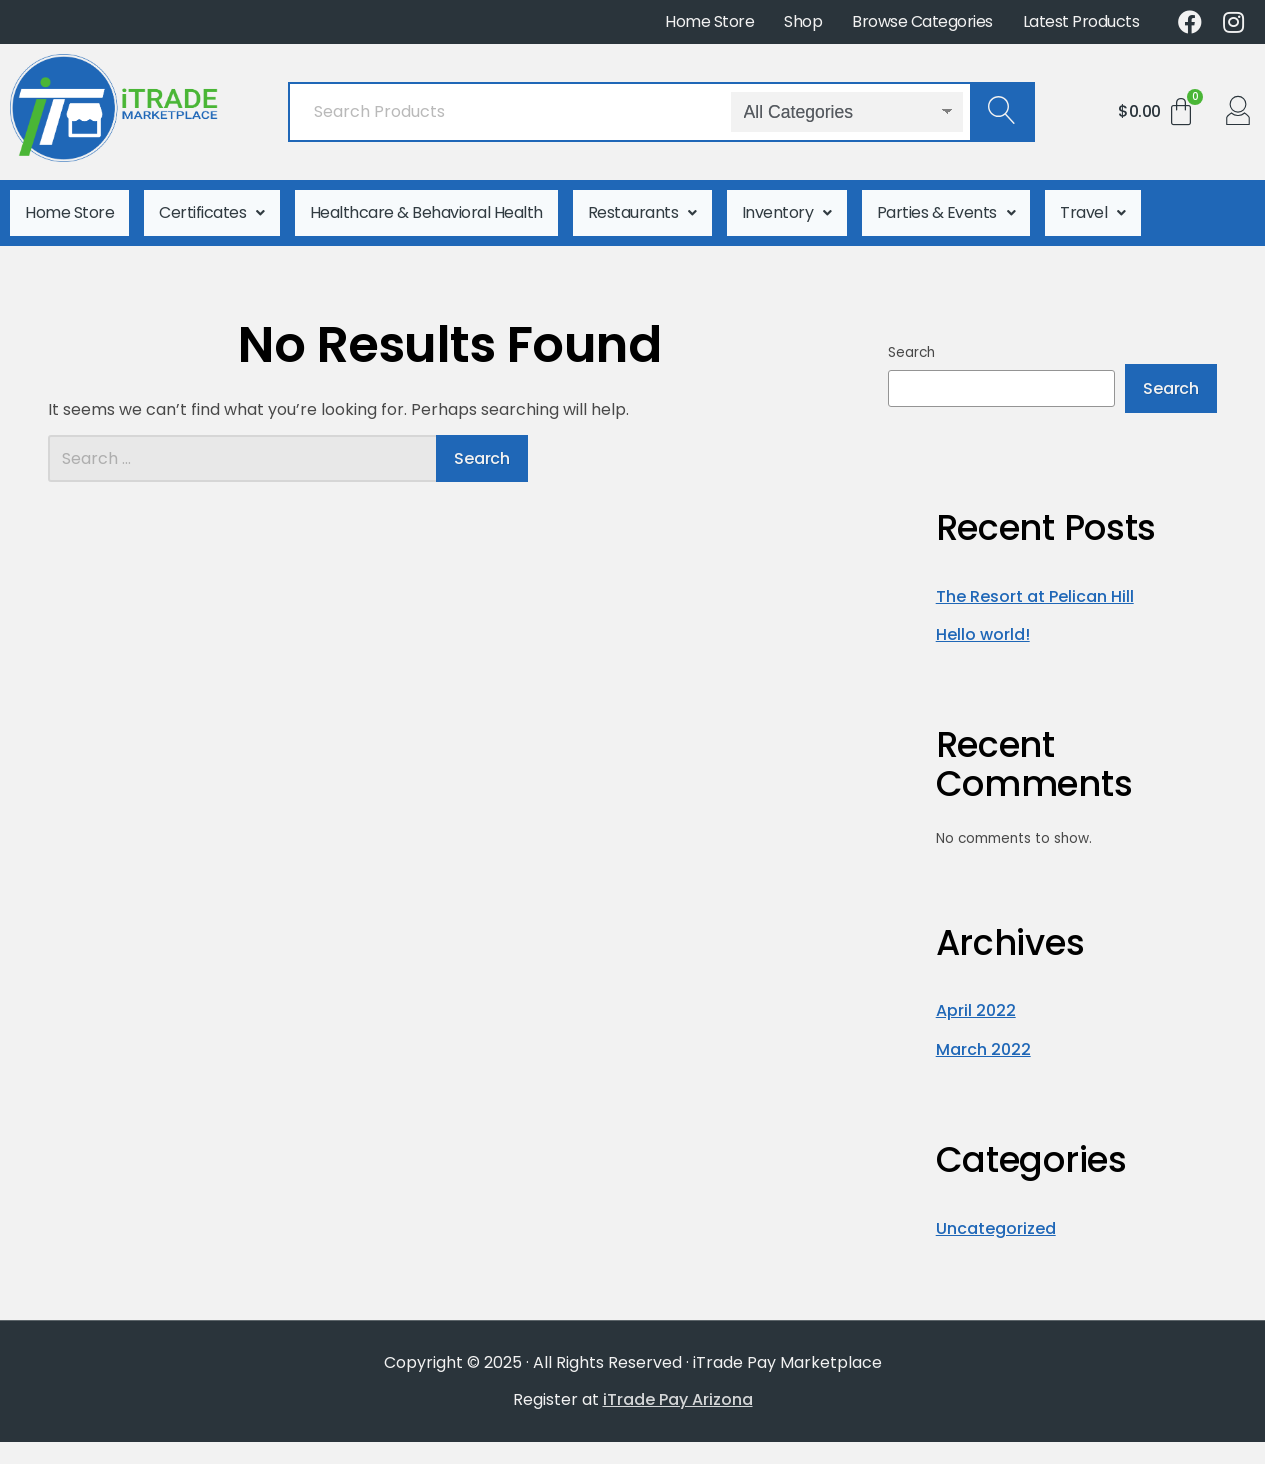 The image size is (1265, 1464). What do you see at coordinates (787, 207) in the screenshot?
I see `Inventory` at bounding box center [787, 207].